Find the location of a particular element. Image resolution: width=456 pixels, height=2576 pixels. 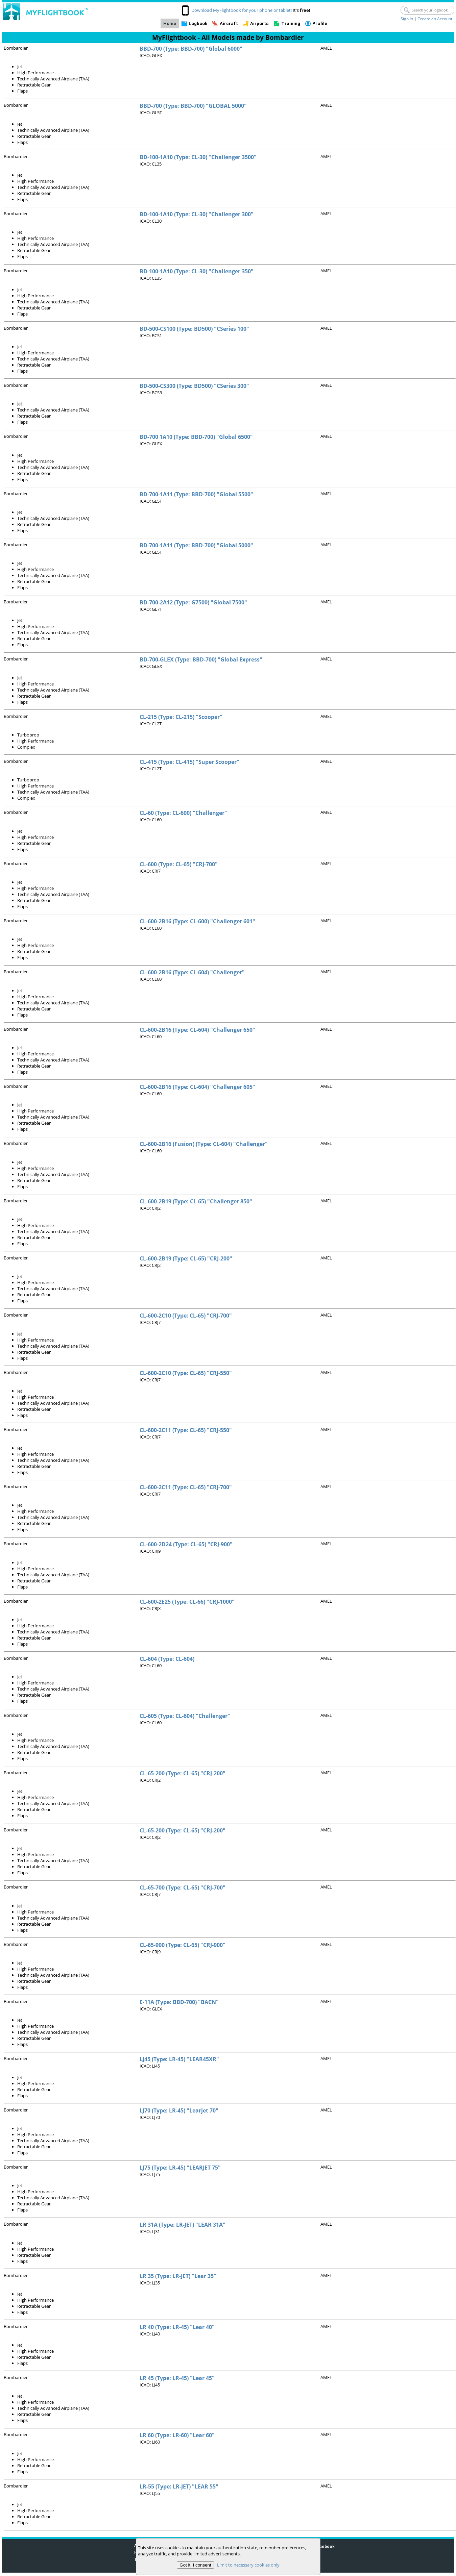

BD-100-1A10 (Type: CL-30) "Challenger 3500" is located at coordinates (198, 157).